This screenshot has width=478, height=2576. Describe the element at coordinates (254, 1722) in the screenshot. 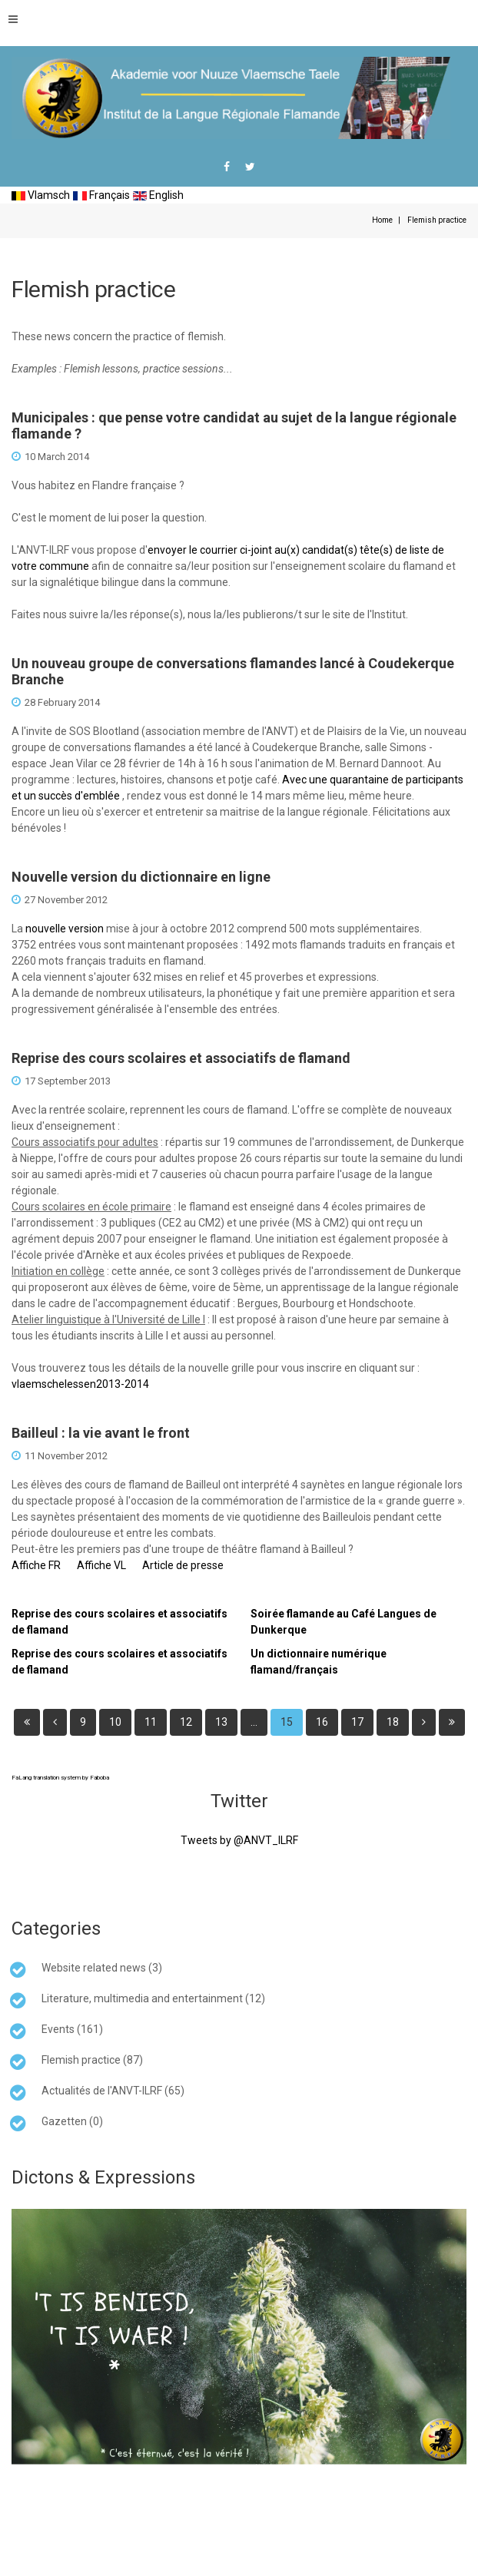

I see `...` at that location.